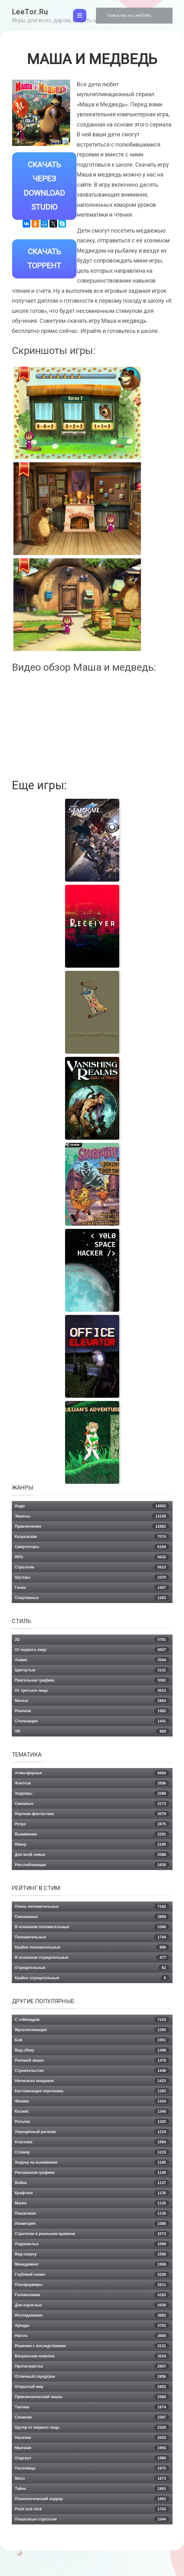 The height and width of the screenshot is (2576, 184). Describe the element at coordinates (92, 1537) in the screenshot. I see `Казуальная` at that location.